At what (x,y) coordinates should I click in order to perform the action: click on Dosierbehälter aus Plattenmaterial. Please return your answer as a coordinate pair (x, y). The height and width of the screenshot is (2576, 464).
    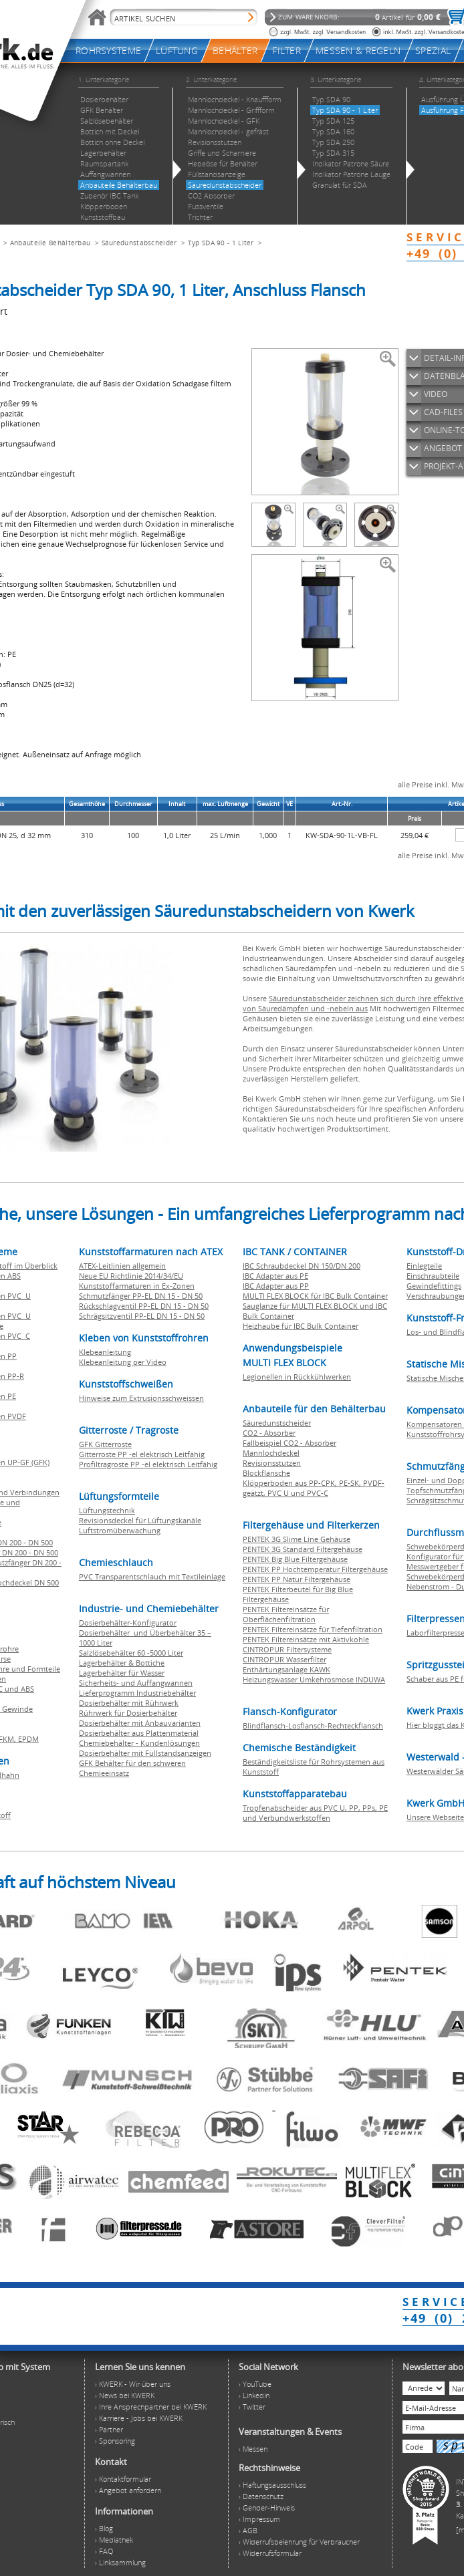
    Looking at the image, I should click on (139, 1733).